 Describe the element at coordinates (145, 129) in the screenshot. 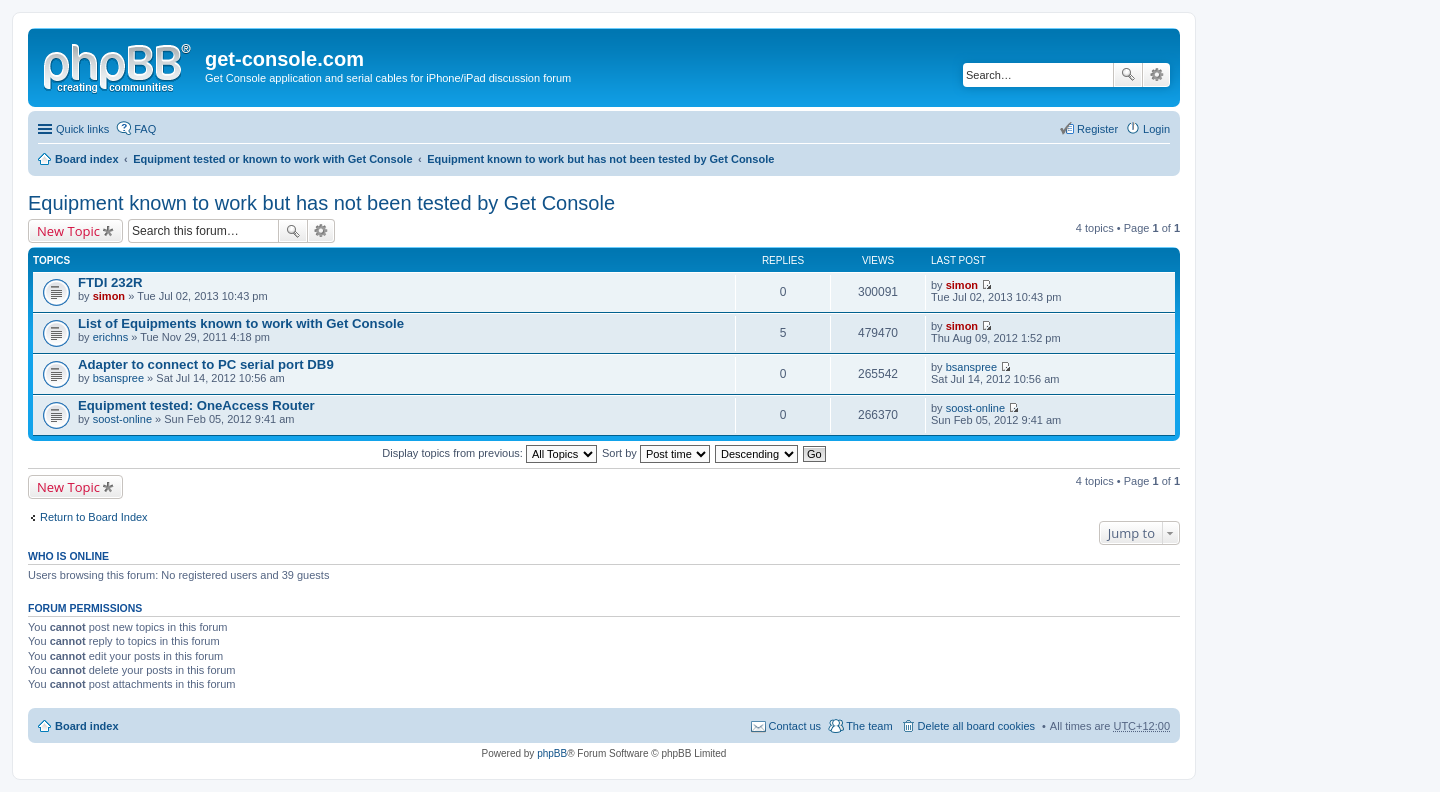

I see `FAQ [menuitem]` at that location.